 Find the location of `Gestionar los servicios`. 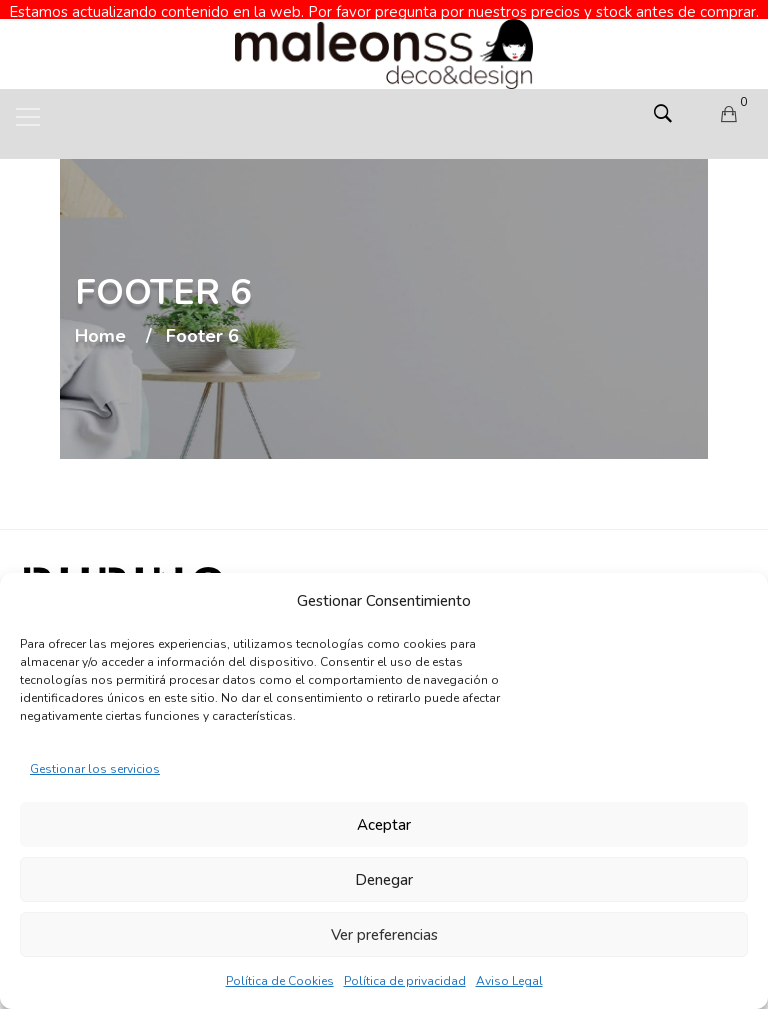

Gestionar los servicios is located at coordinates (95, 769).